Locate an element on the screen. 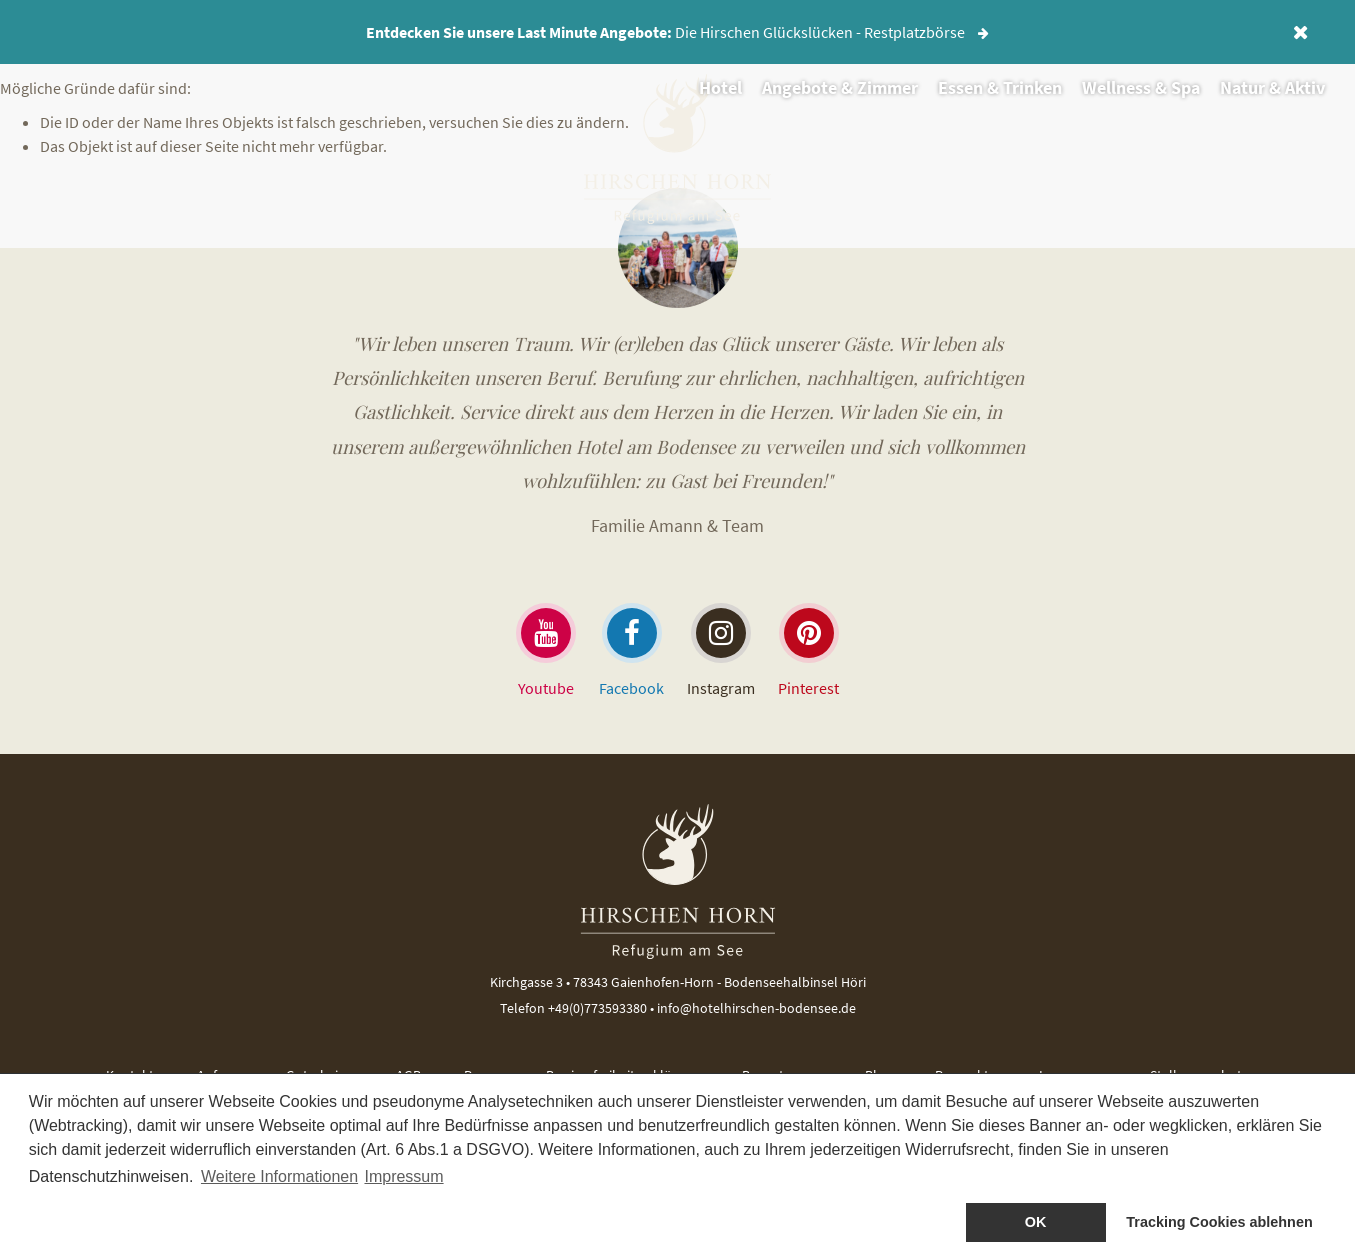 This screenshot has width=1355, height=1258. Impressum is located at coordinates (403, 1176).